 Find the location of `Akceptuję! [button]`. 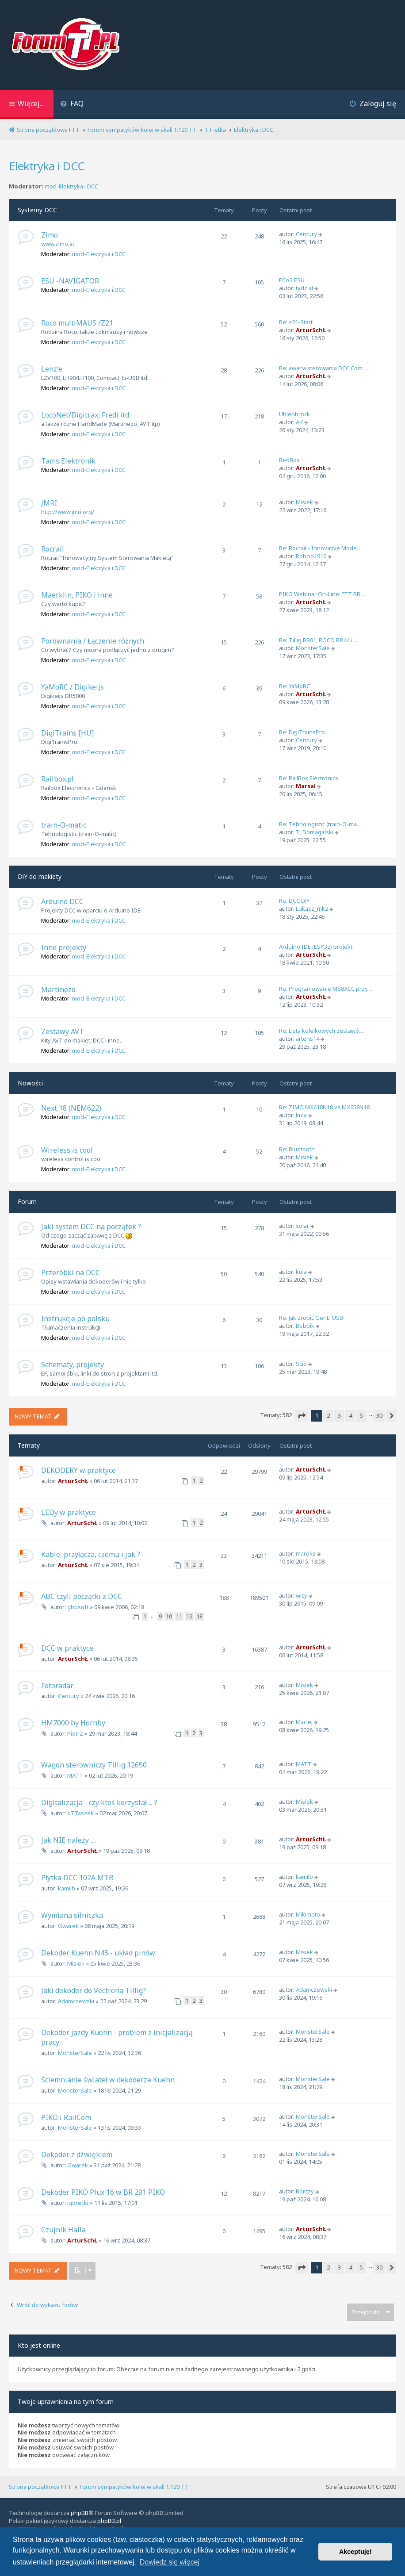

Akceptuję! [button] is located at coordinates (355, 2551).